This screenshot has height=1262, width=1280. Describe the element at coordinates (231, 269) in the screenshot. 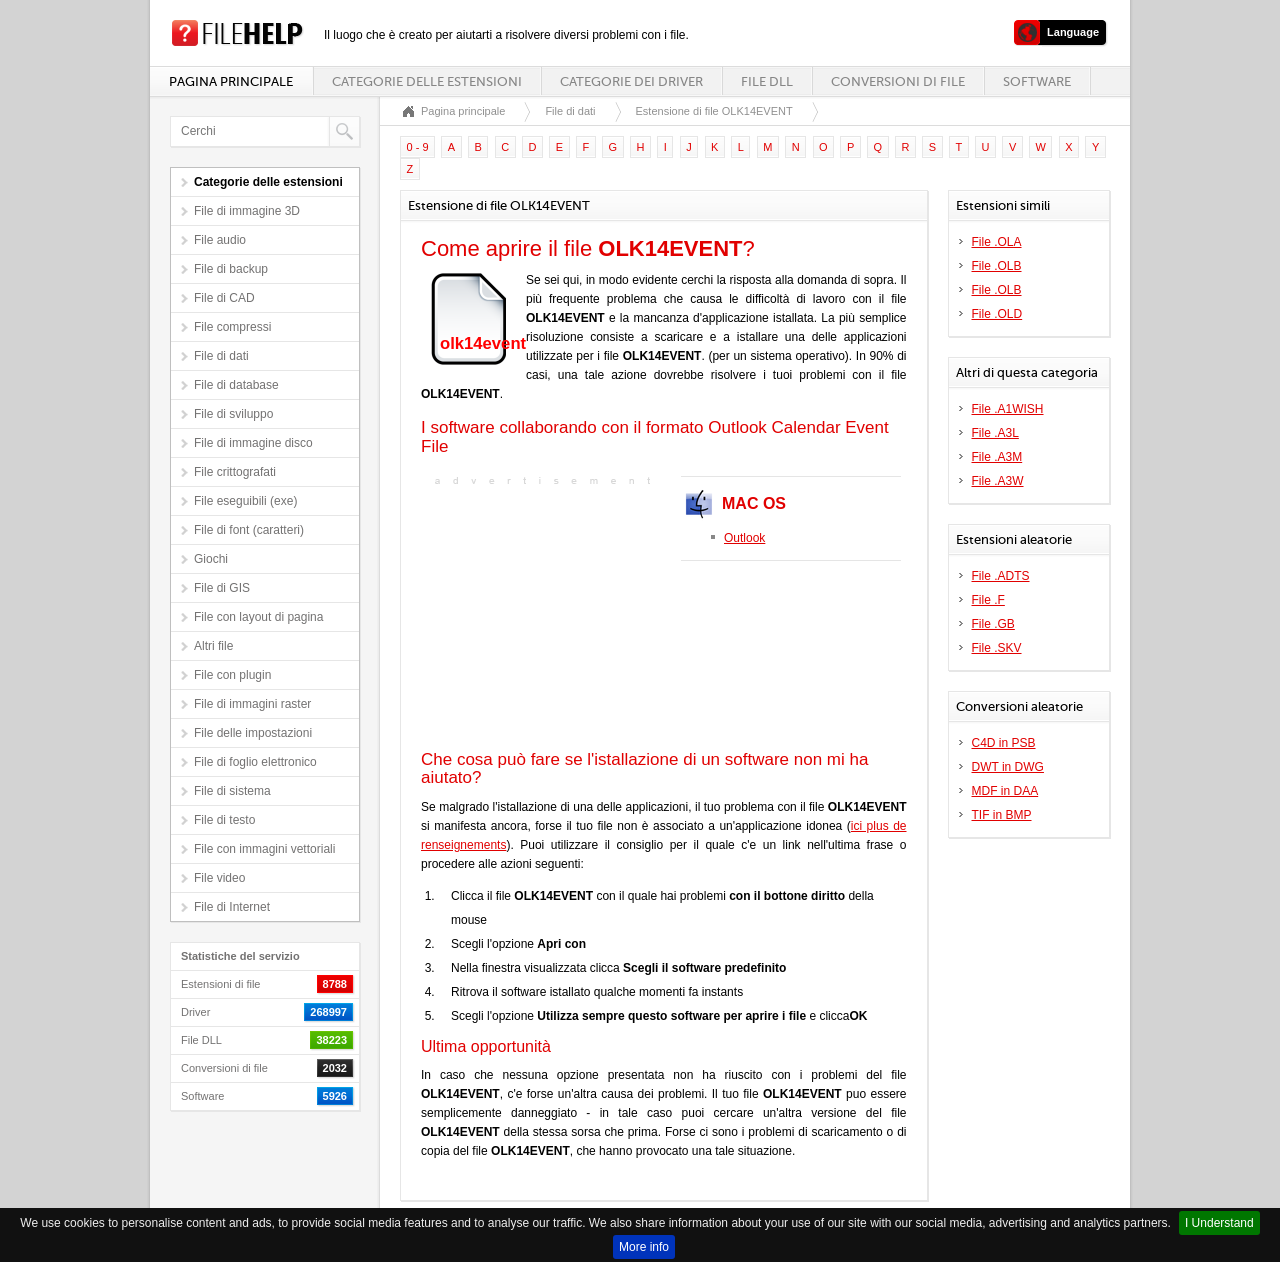

I see `File di backup` at that location.